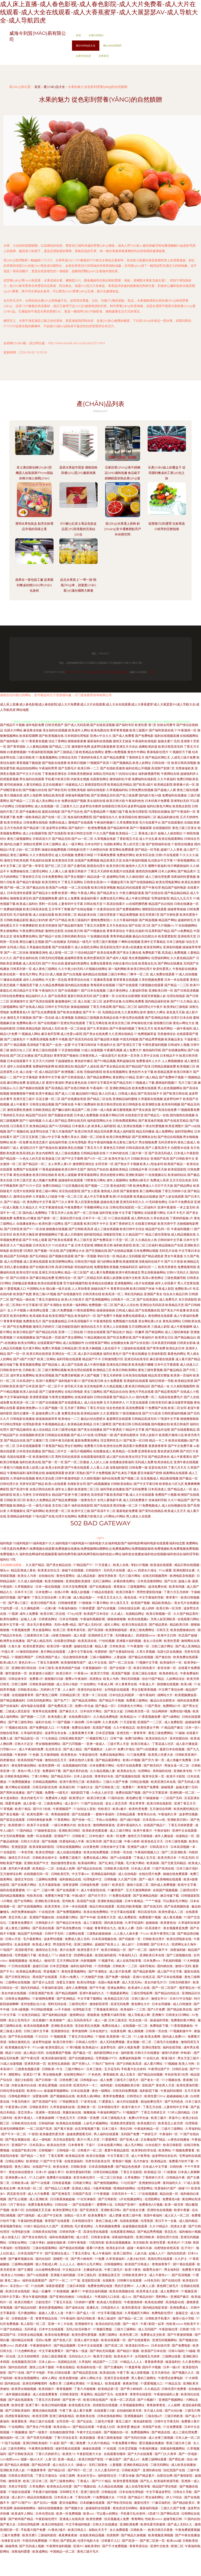  What do you see at coordinates (48, 2112) in the screenshot?
I see `亚洲第一资源在线` at bounding box center [48, 2112].